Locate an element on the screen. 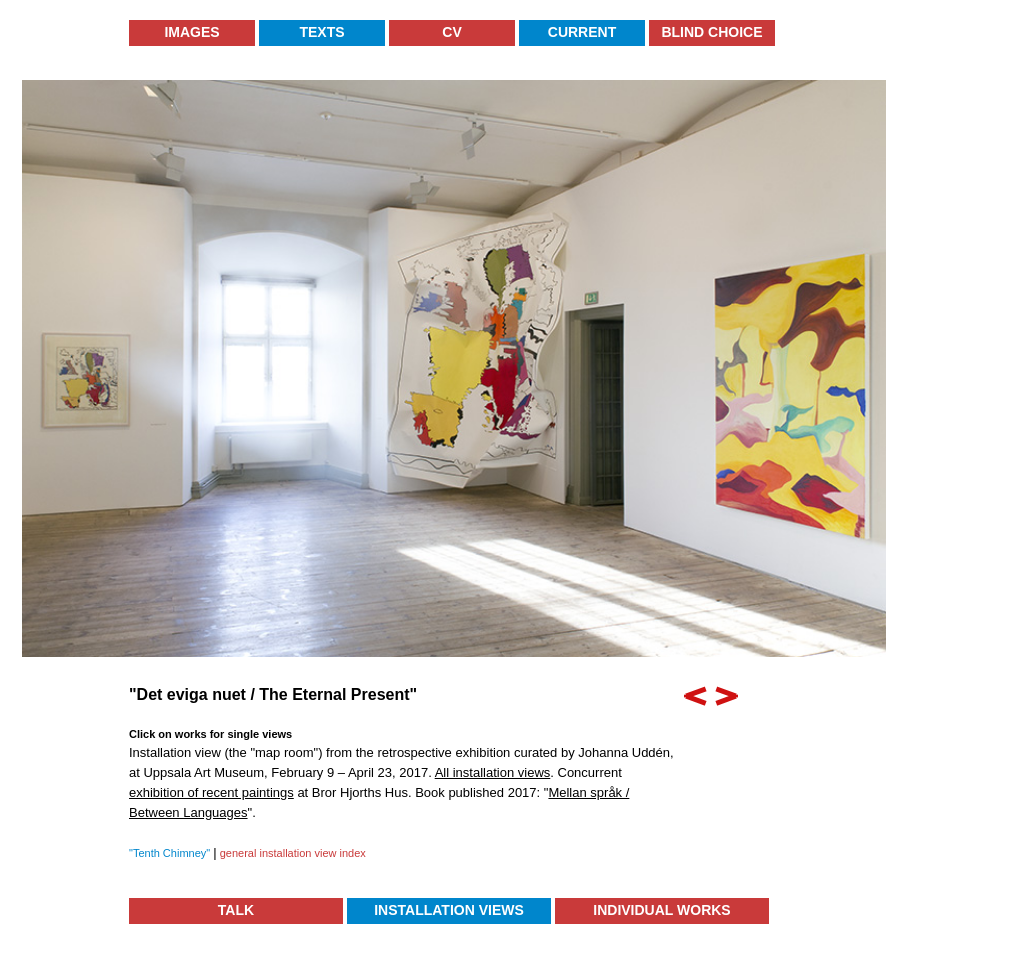 The width and height of the screenshot is (1024, 964). Current is located at coordinates (582, 32).